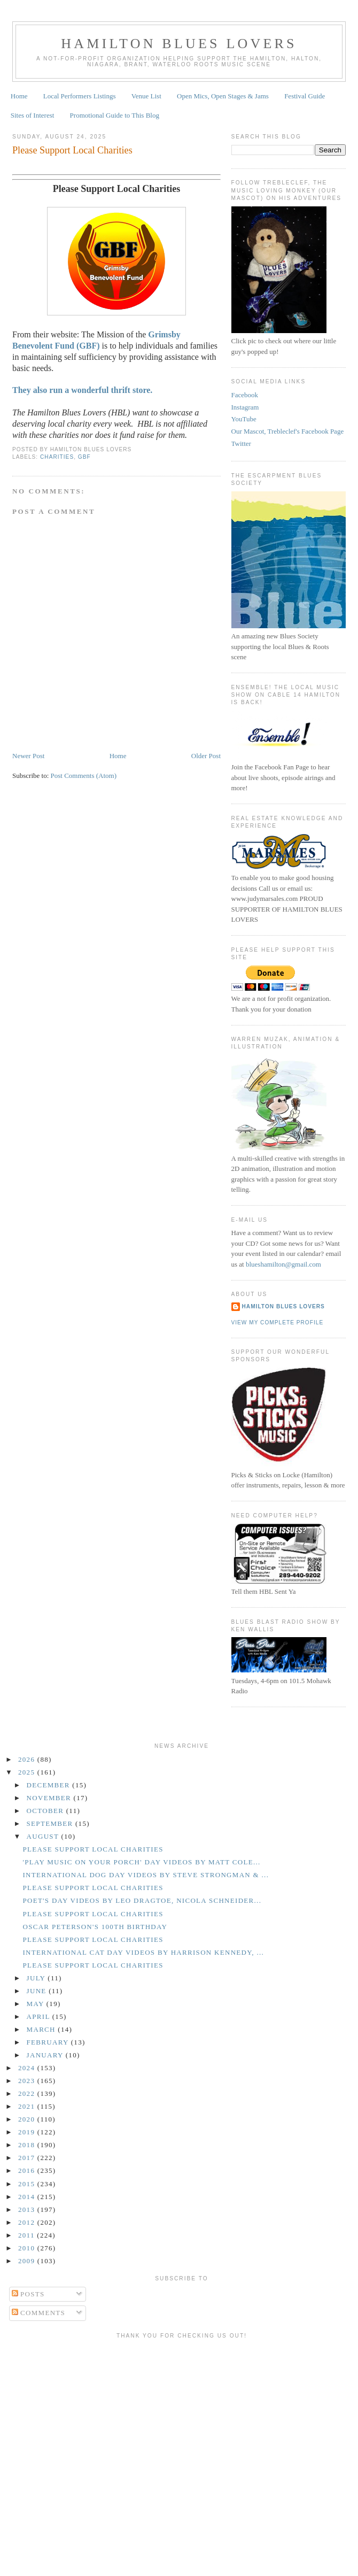  What do you see at coordinates (143, 1952) in the screenshot?
I see `International Cat Day Videos by Harrison Kennedy, ...` at bounding box center [143, 1952].